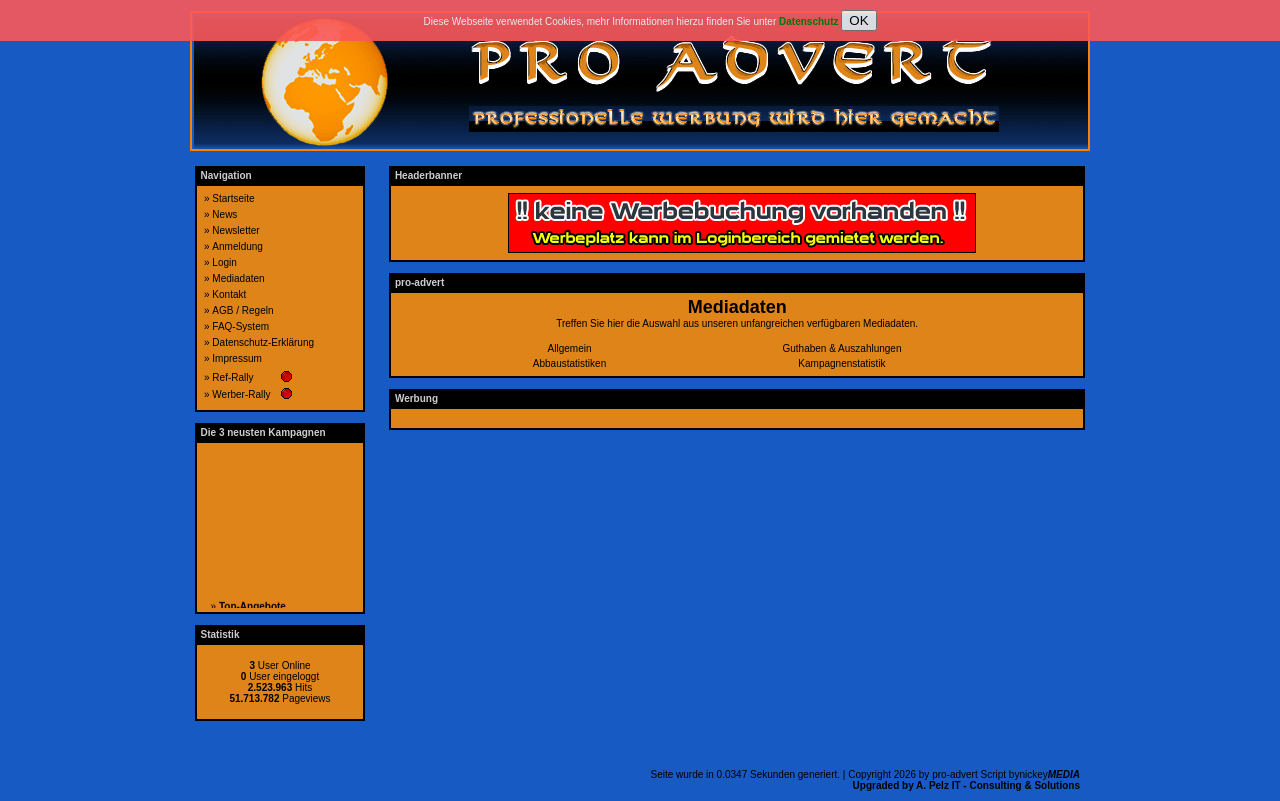  Describe the element at coordinates (242, 310) in the screenshot. I see `AGB / Regeln` at that location.